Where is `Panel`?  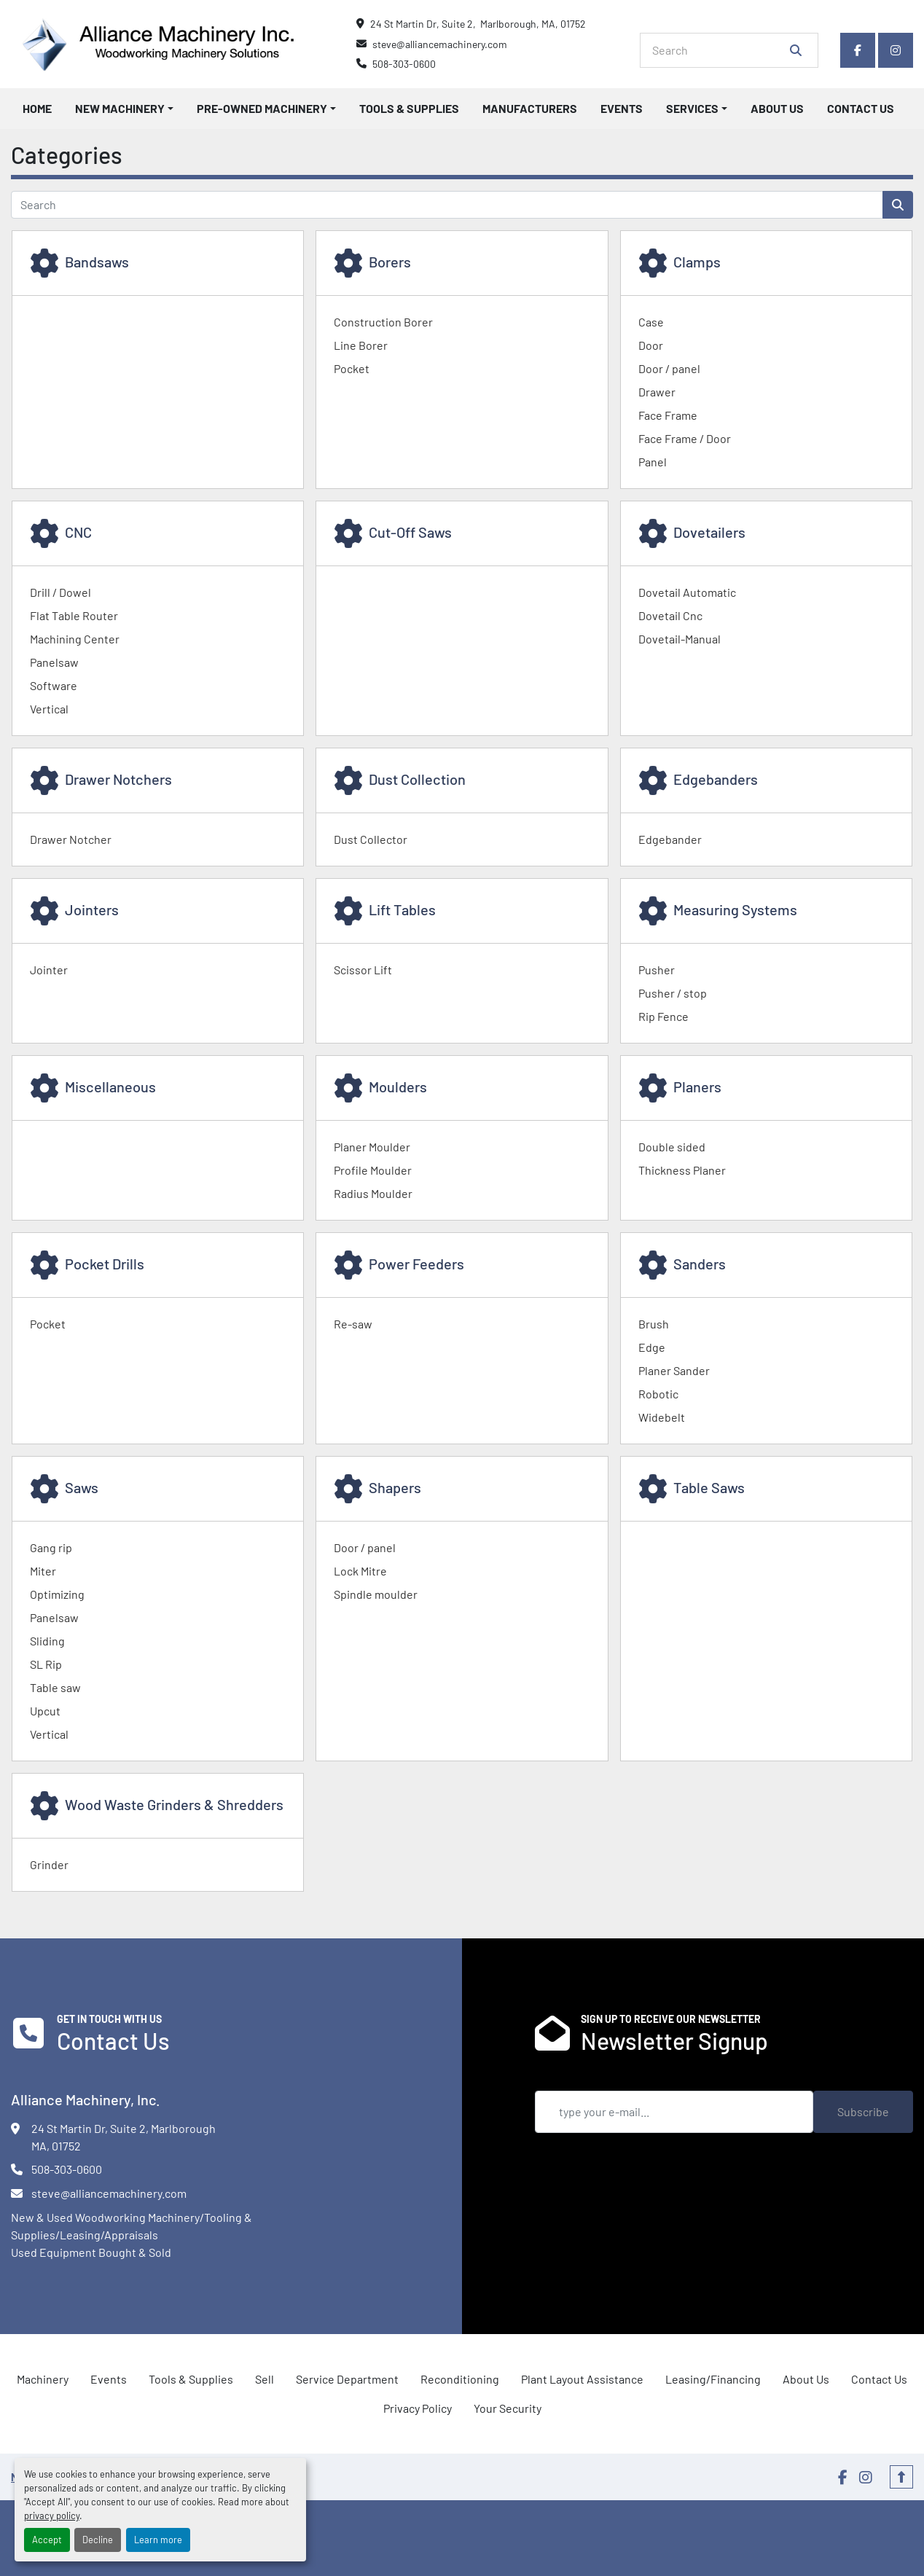 Panel is located at coordinates (652, 462).